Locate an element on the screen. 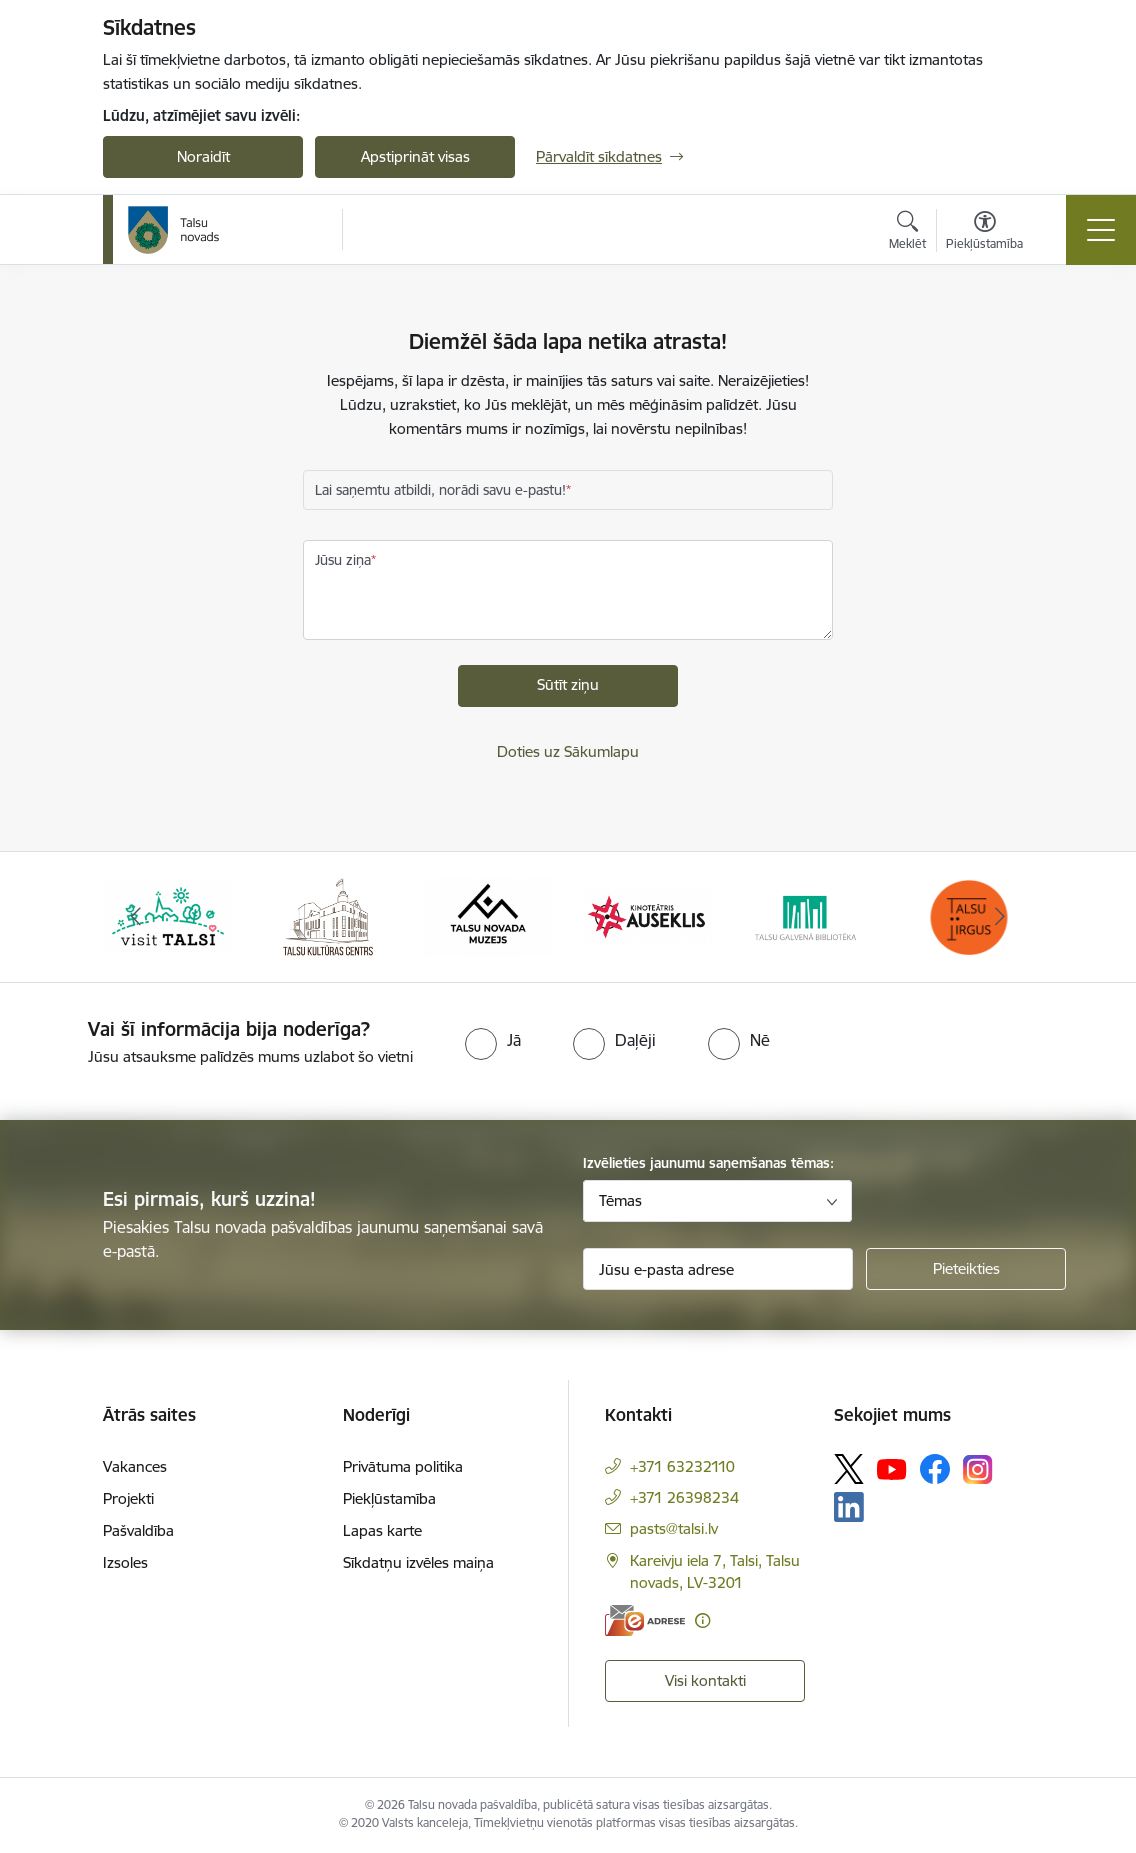  Lai saņemtu atbildi, norādi savu e-pastu! is located at coordinates (440, 490).